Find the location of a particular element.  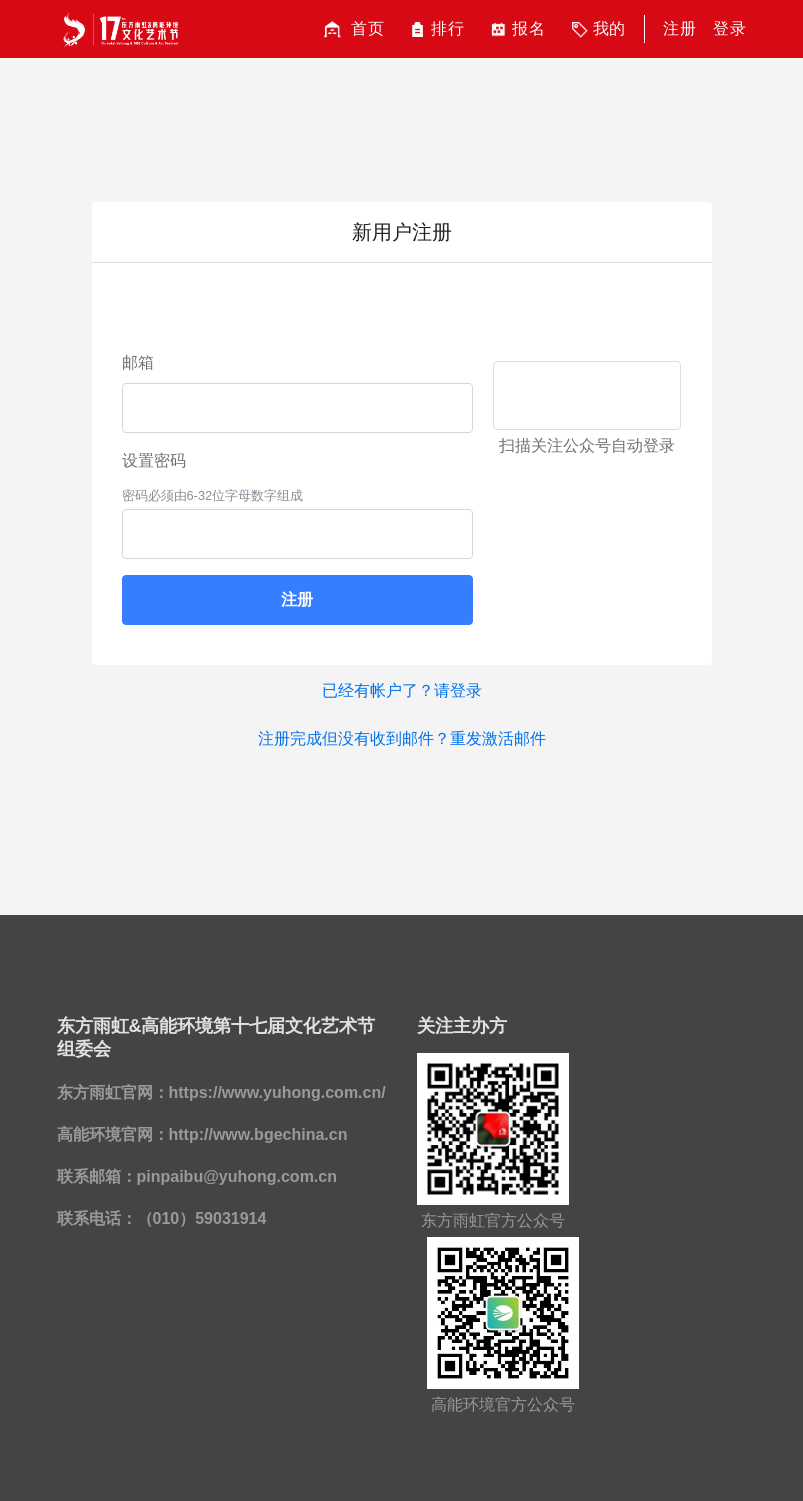

pinpaibu@yuhong.com.cn is located at coordinates (237, 1176).